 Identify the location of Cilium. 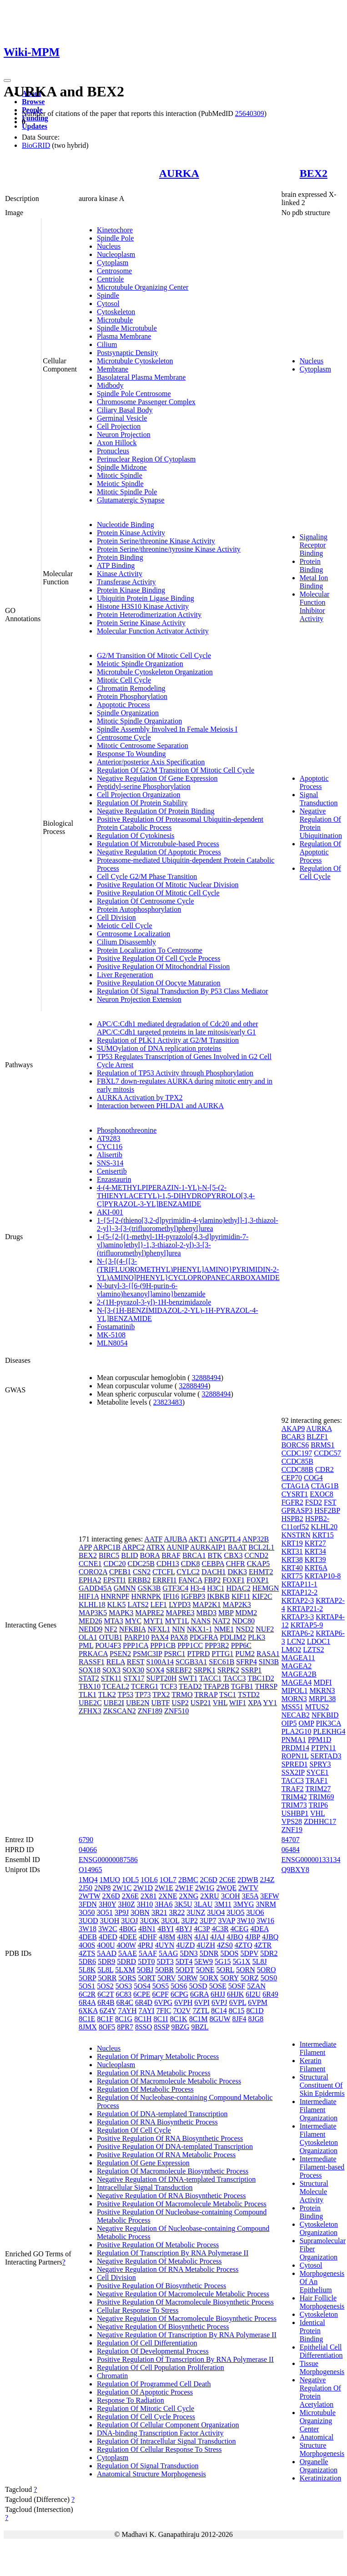
(107, 344).